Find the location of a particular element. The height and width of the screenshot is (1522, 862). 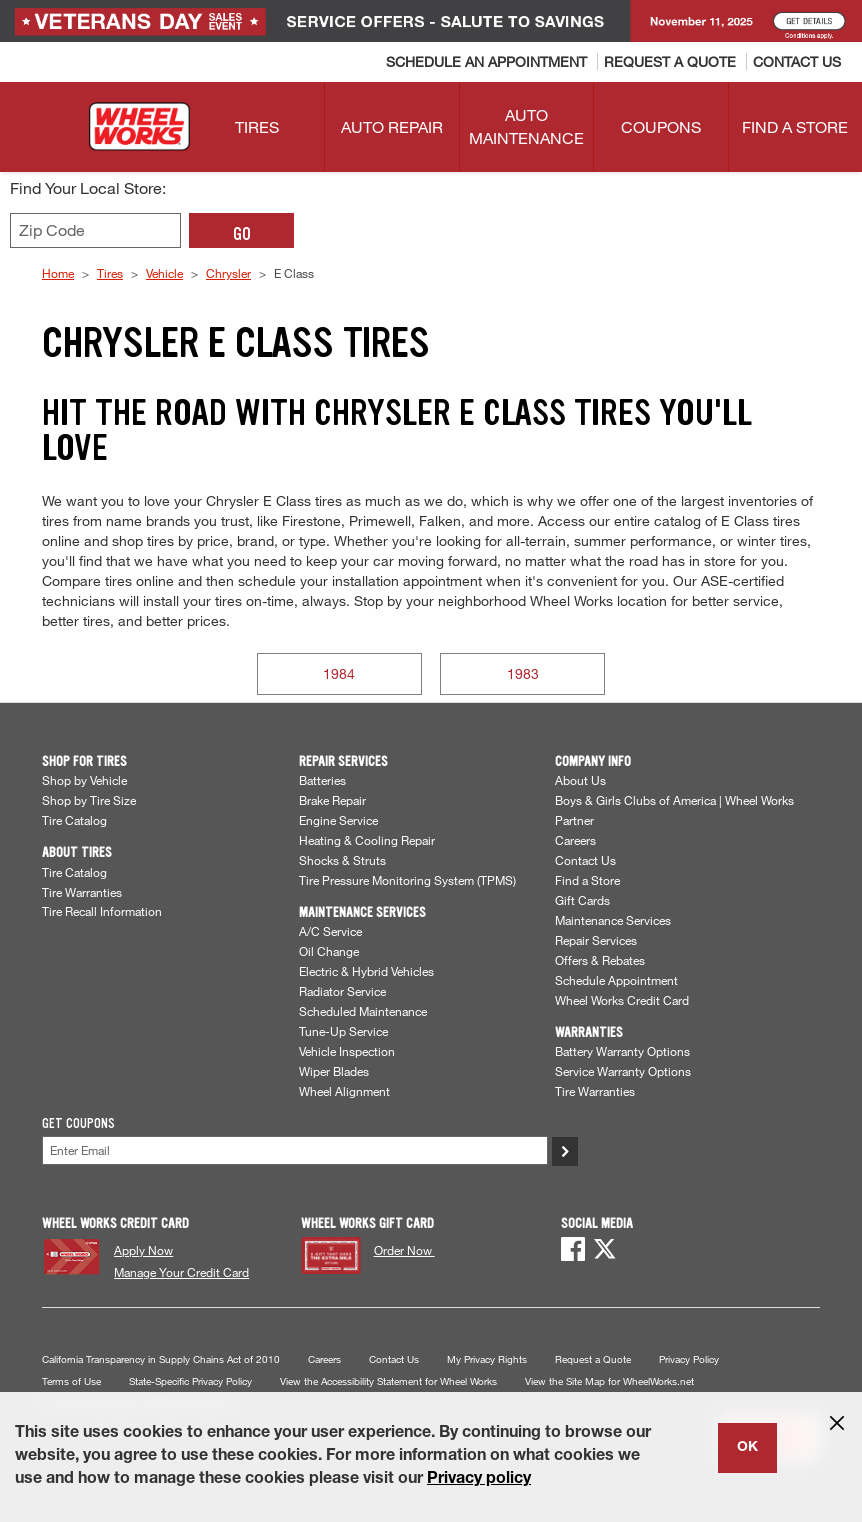

Privacy policy is located at coordinates (479, 1480).